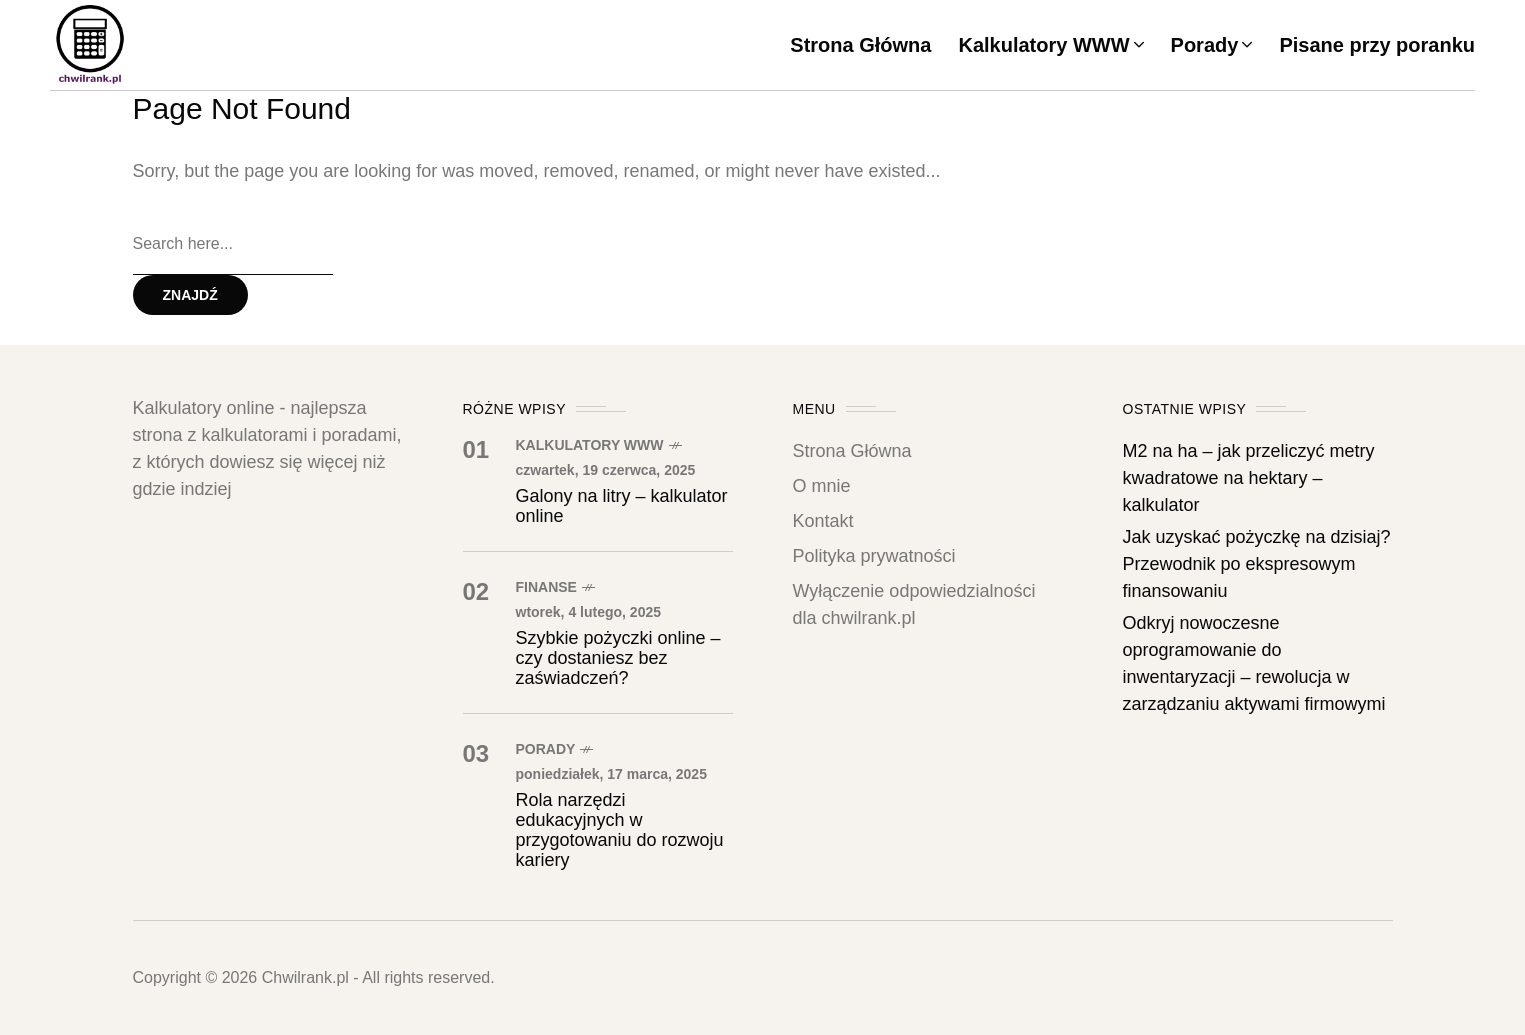 Image resolution: width=1525 pixels, height=1035 pixels. I want to click on [Search field], so click(233, 245).